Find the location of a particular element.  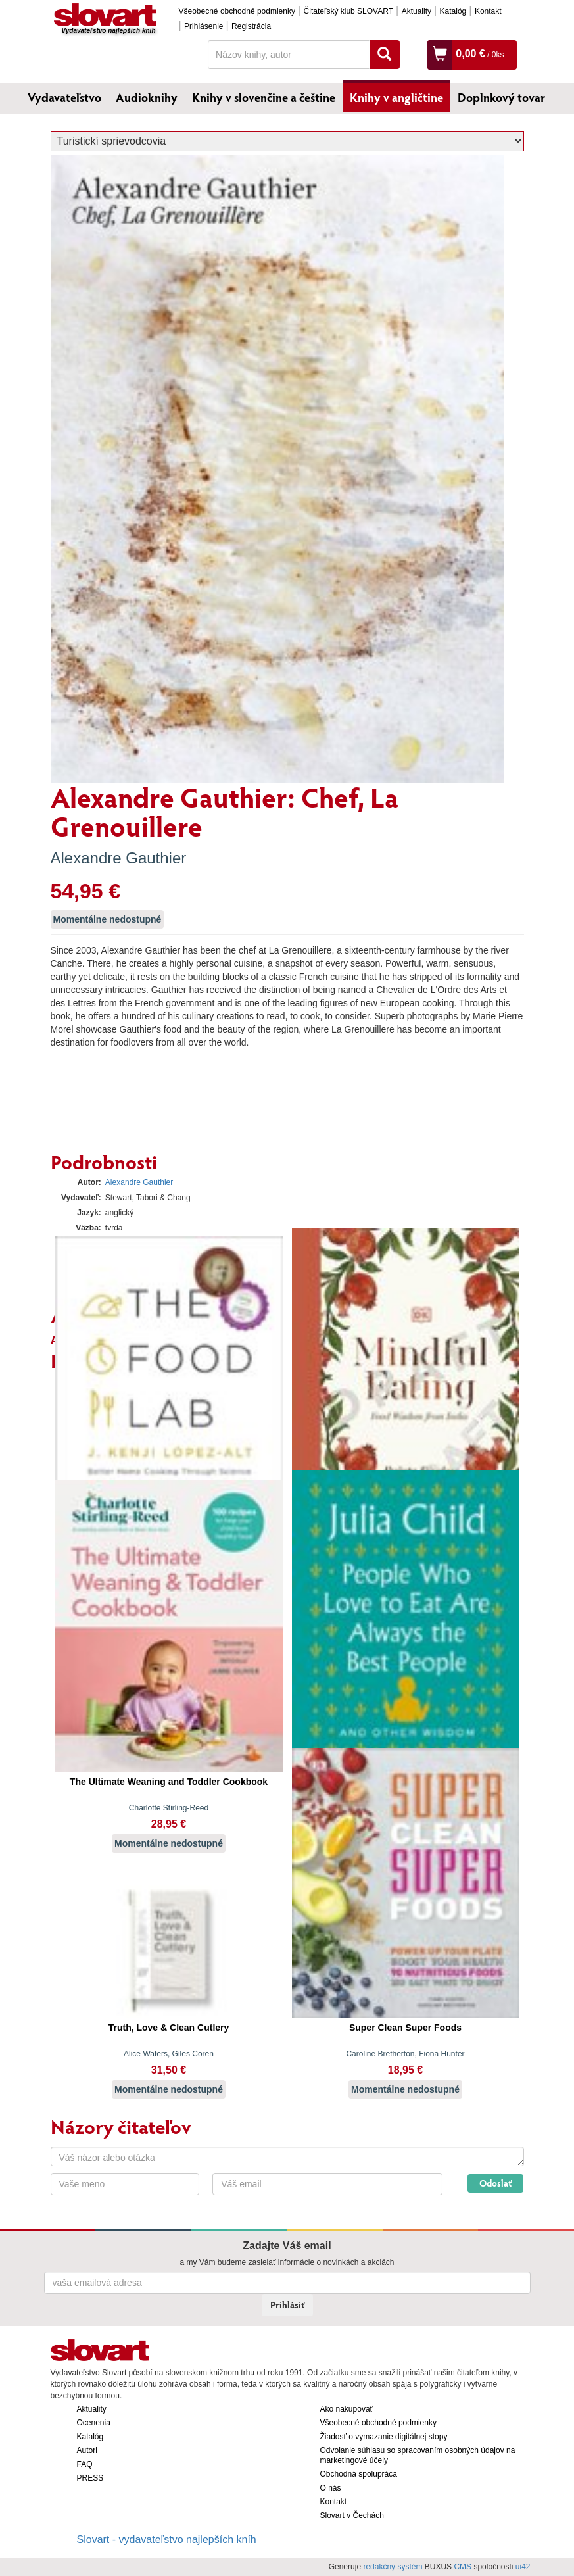

Knihy v angličtine is located at coordinates (396, 97).